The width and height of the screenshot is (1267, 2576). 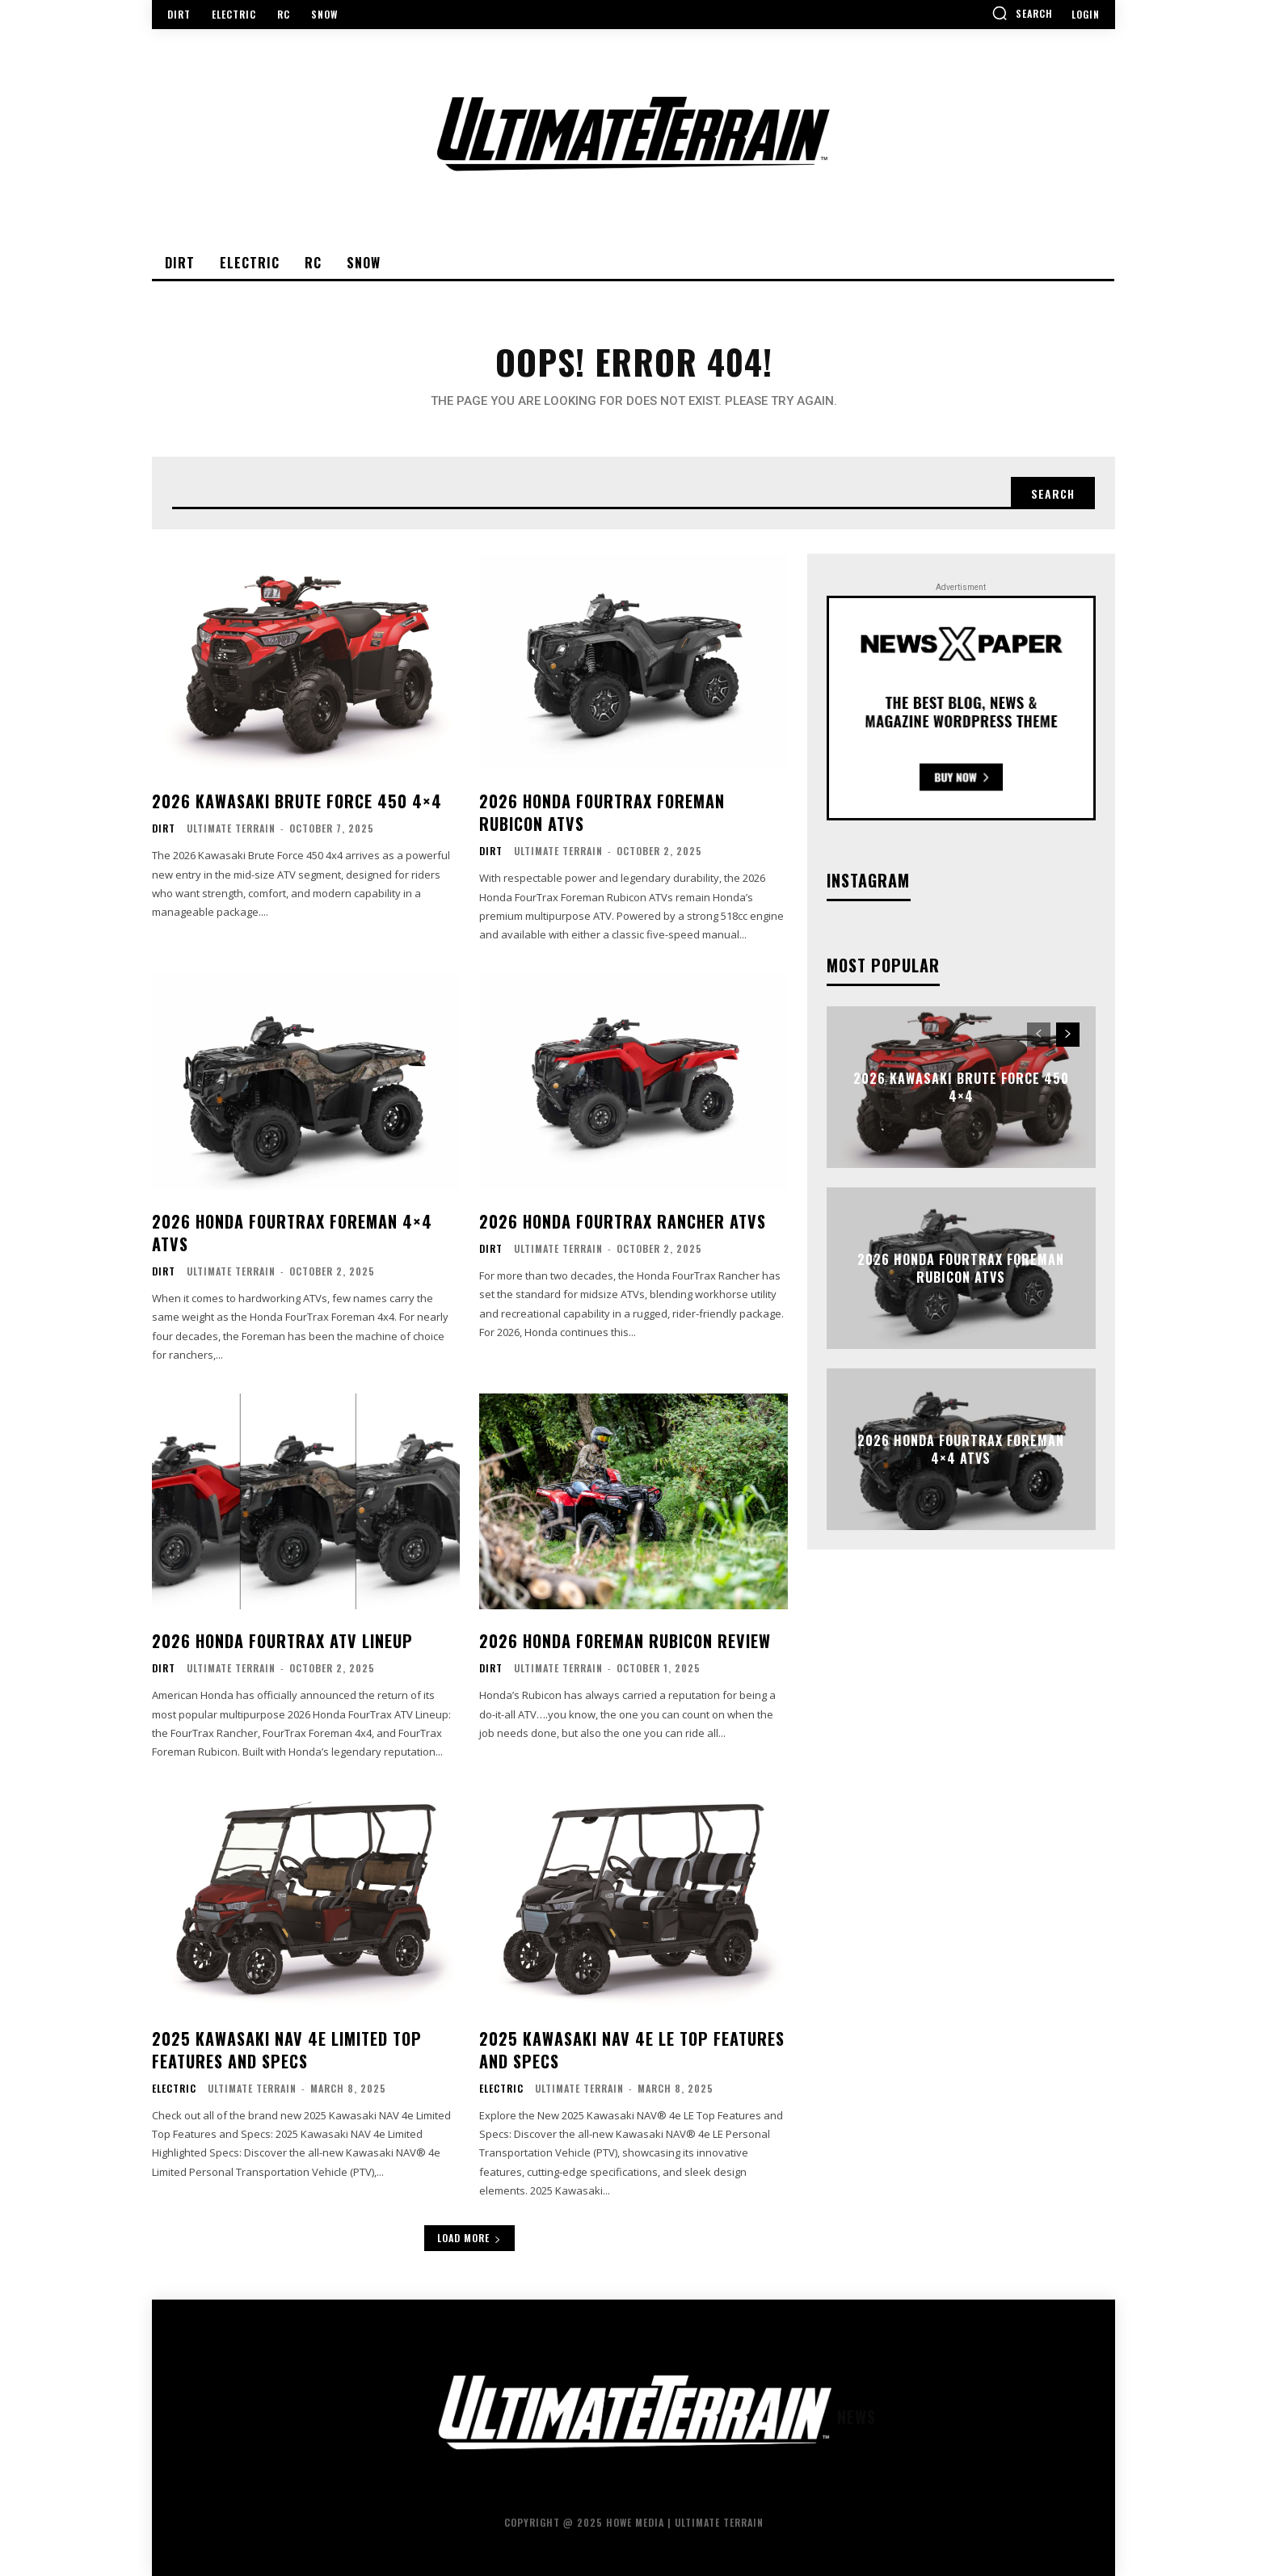 I want to click on 2026 Honda FourTrax Foreman 4×4 ATVs, so click(x=292, y=1232).